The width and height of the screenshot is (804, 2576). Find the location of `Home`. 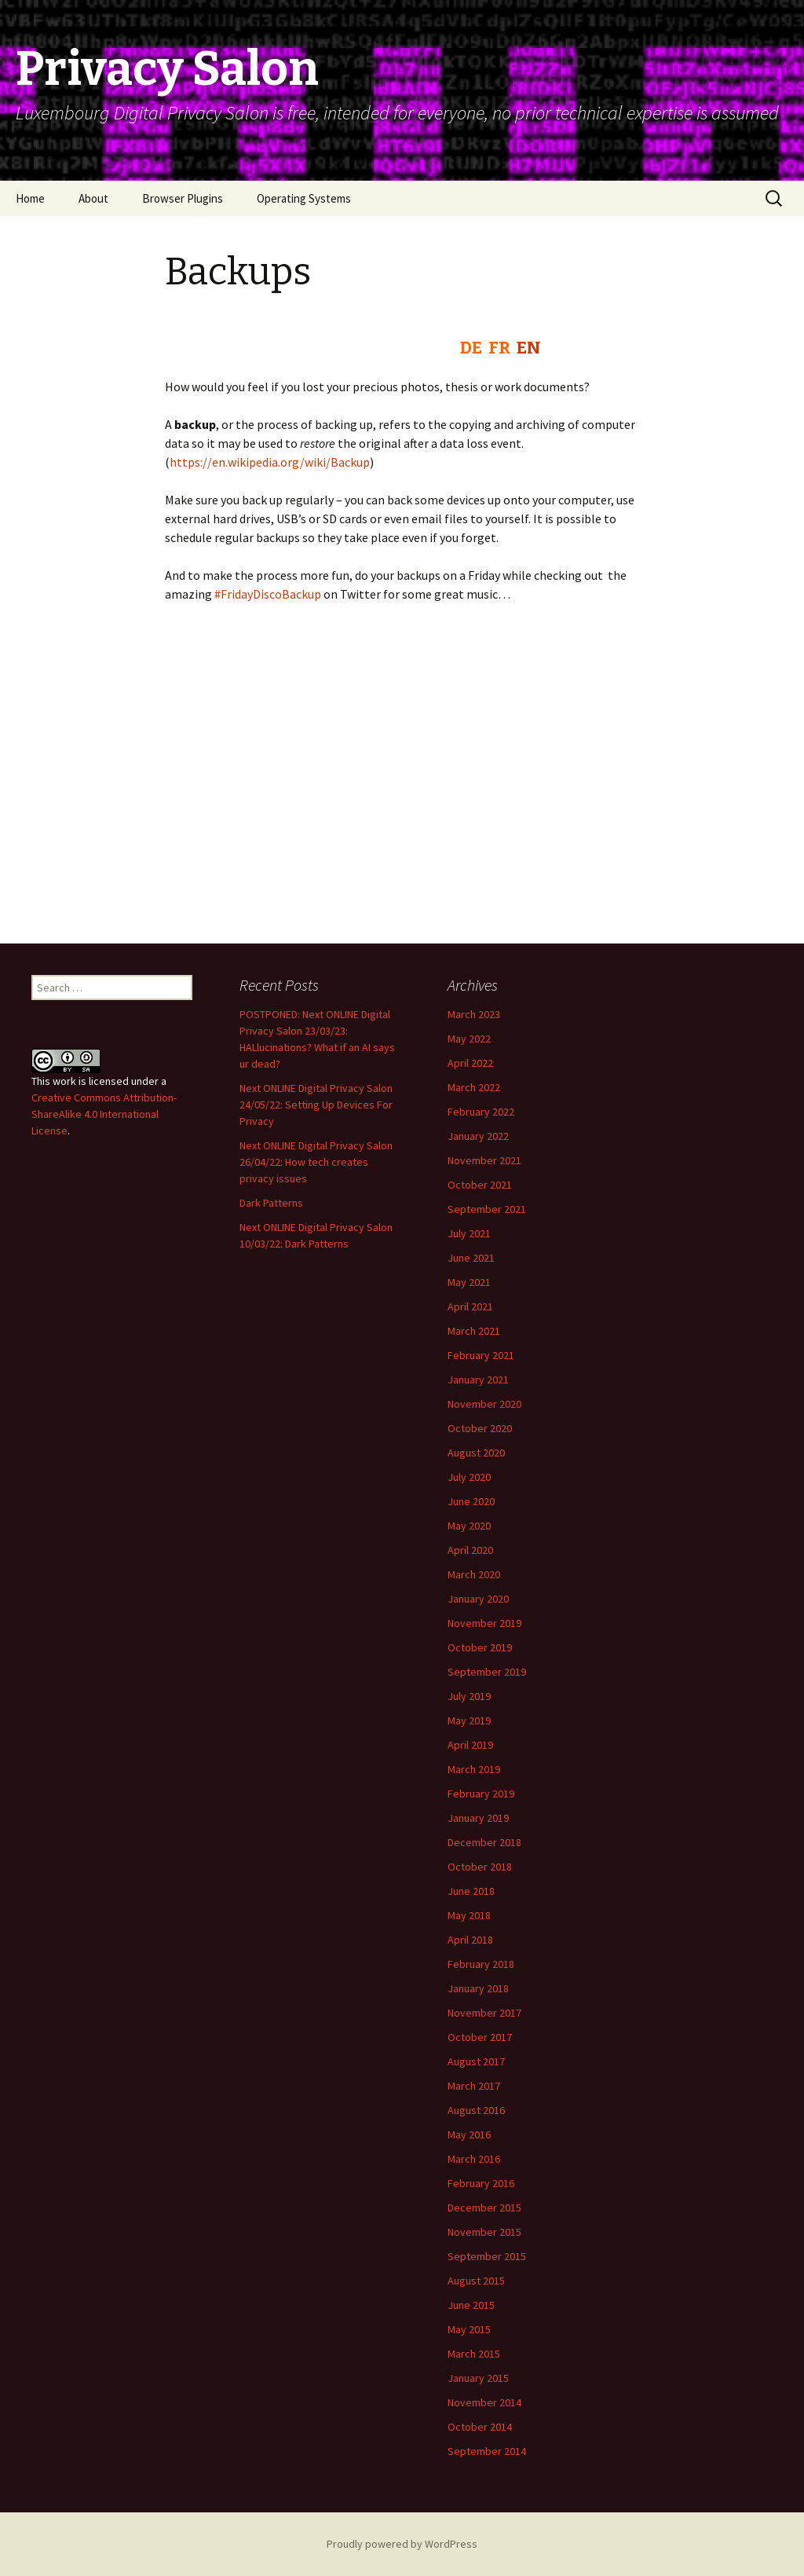

Home is located at coordinates (30, 198).